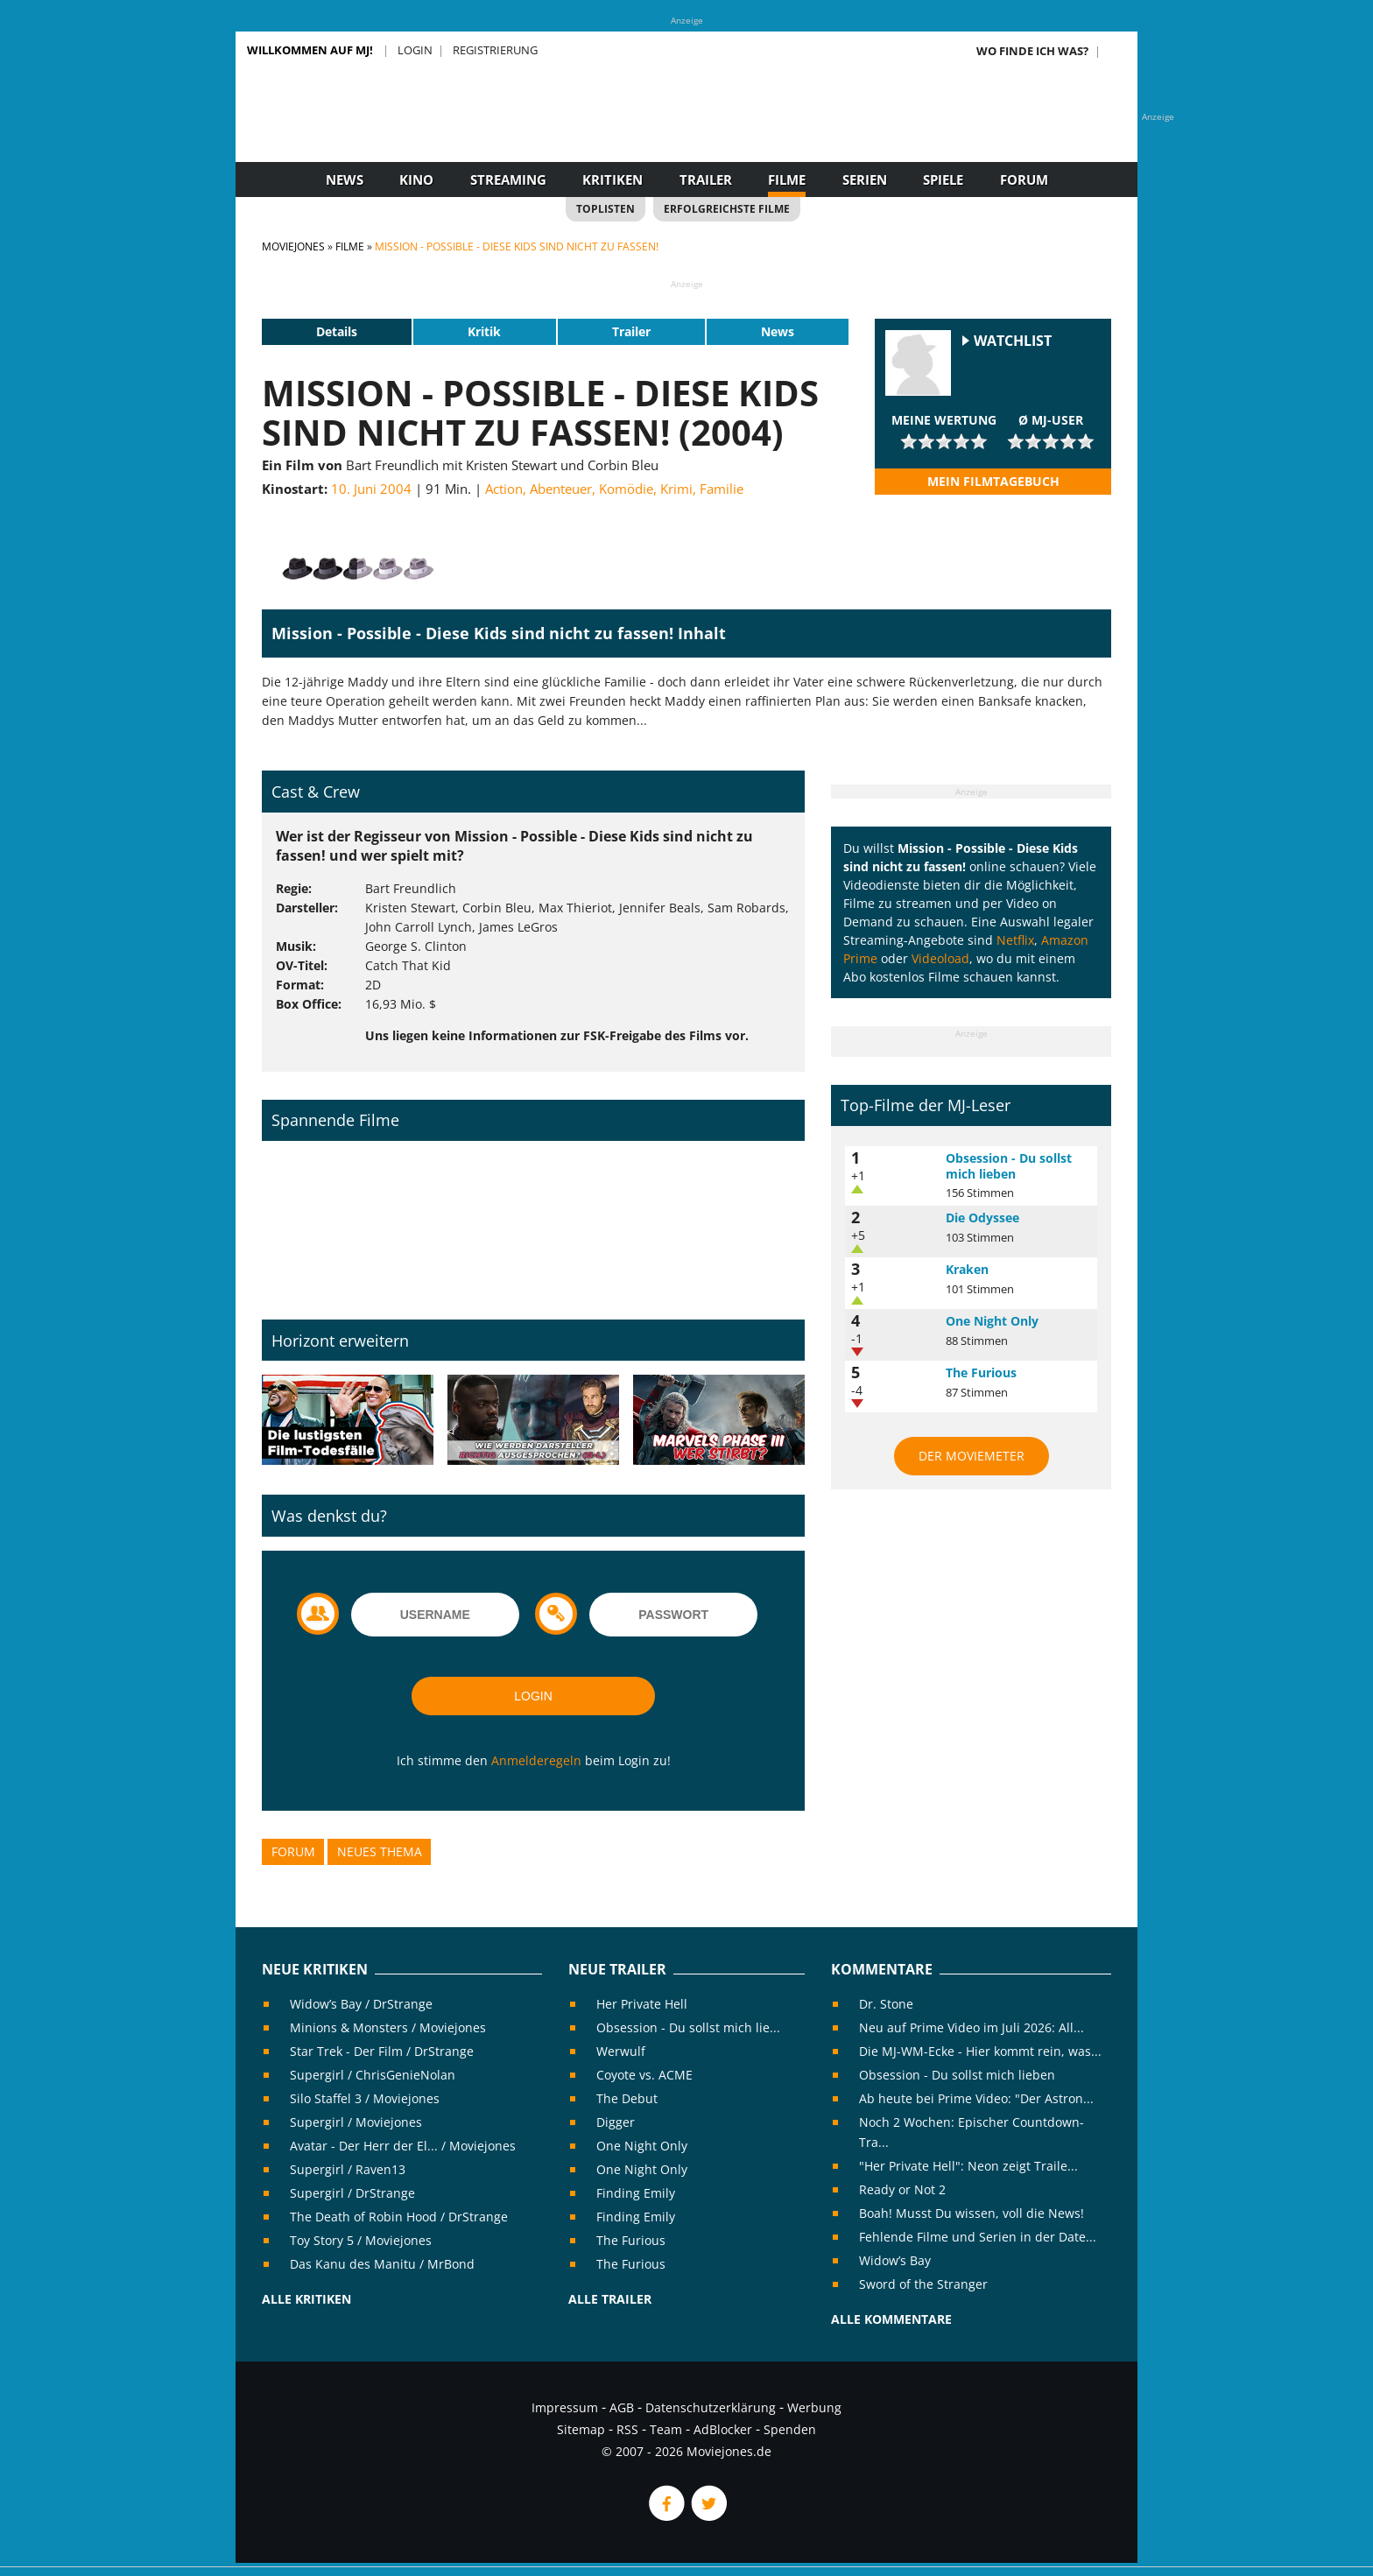 Image resolution: width=1373 pixels, height=2576 pixels. Describe the element at coordinates (415, 50) in the screenshot. I see `Login` at that location.